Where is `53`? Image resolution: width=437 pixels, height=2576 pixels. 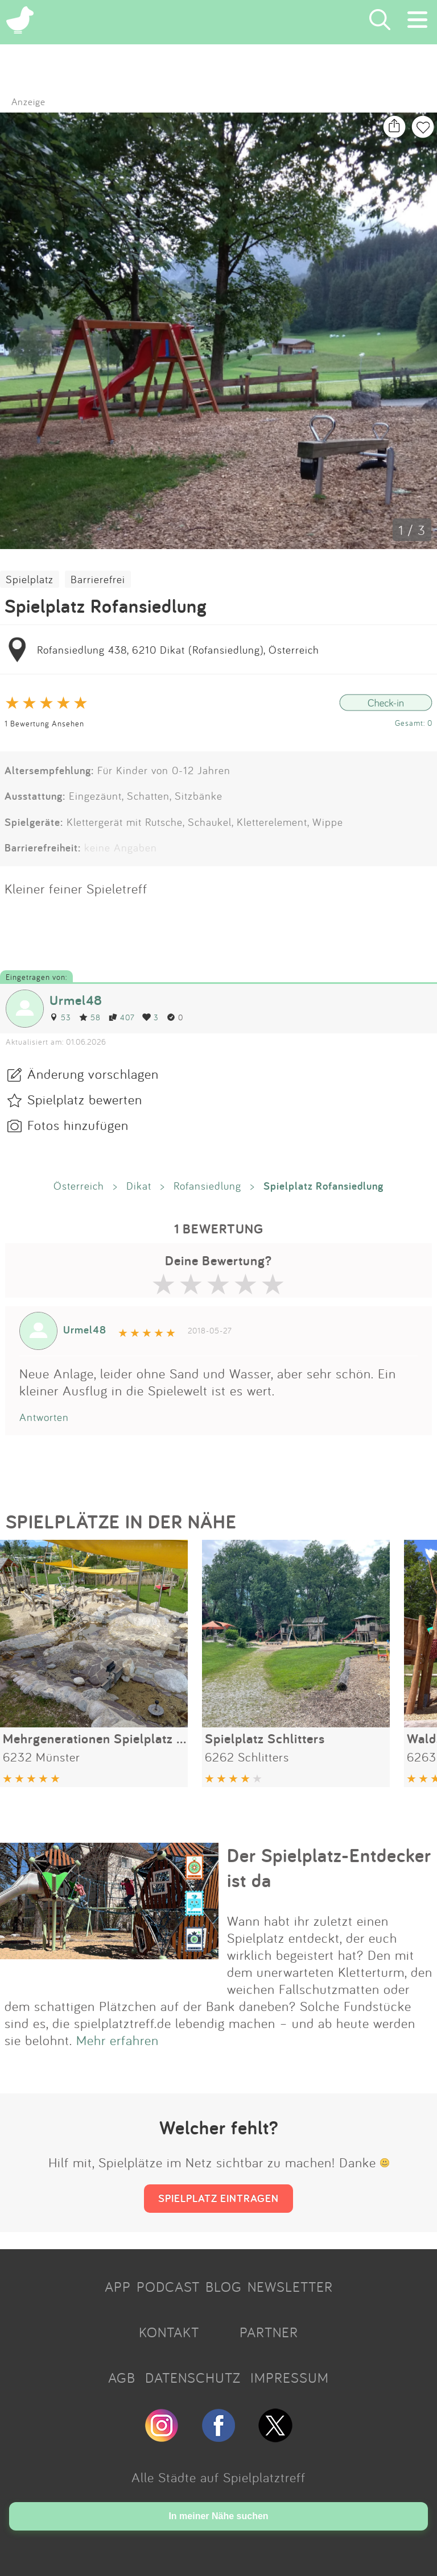 53 is located at coordinates (60, 1017).